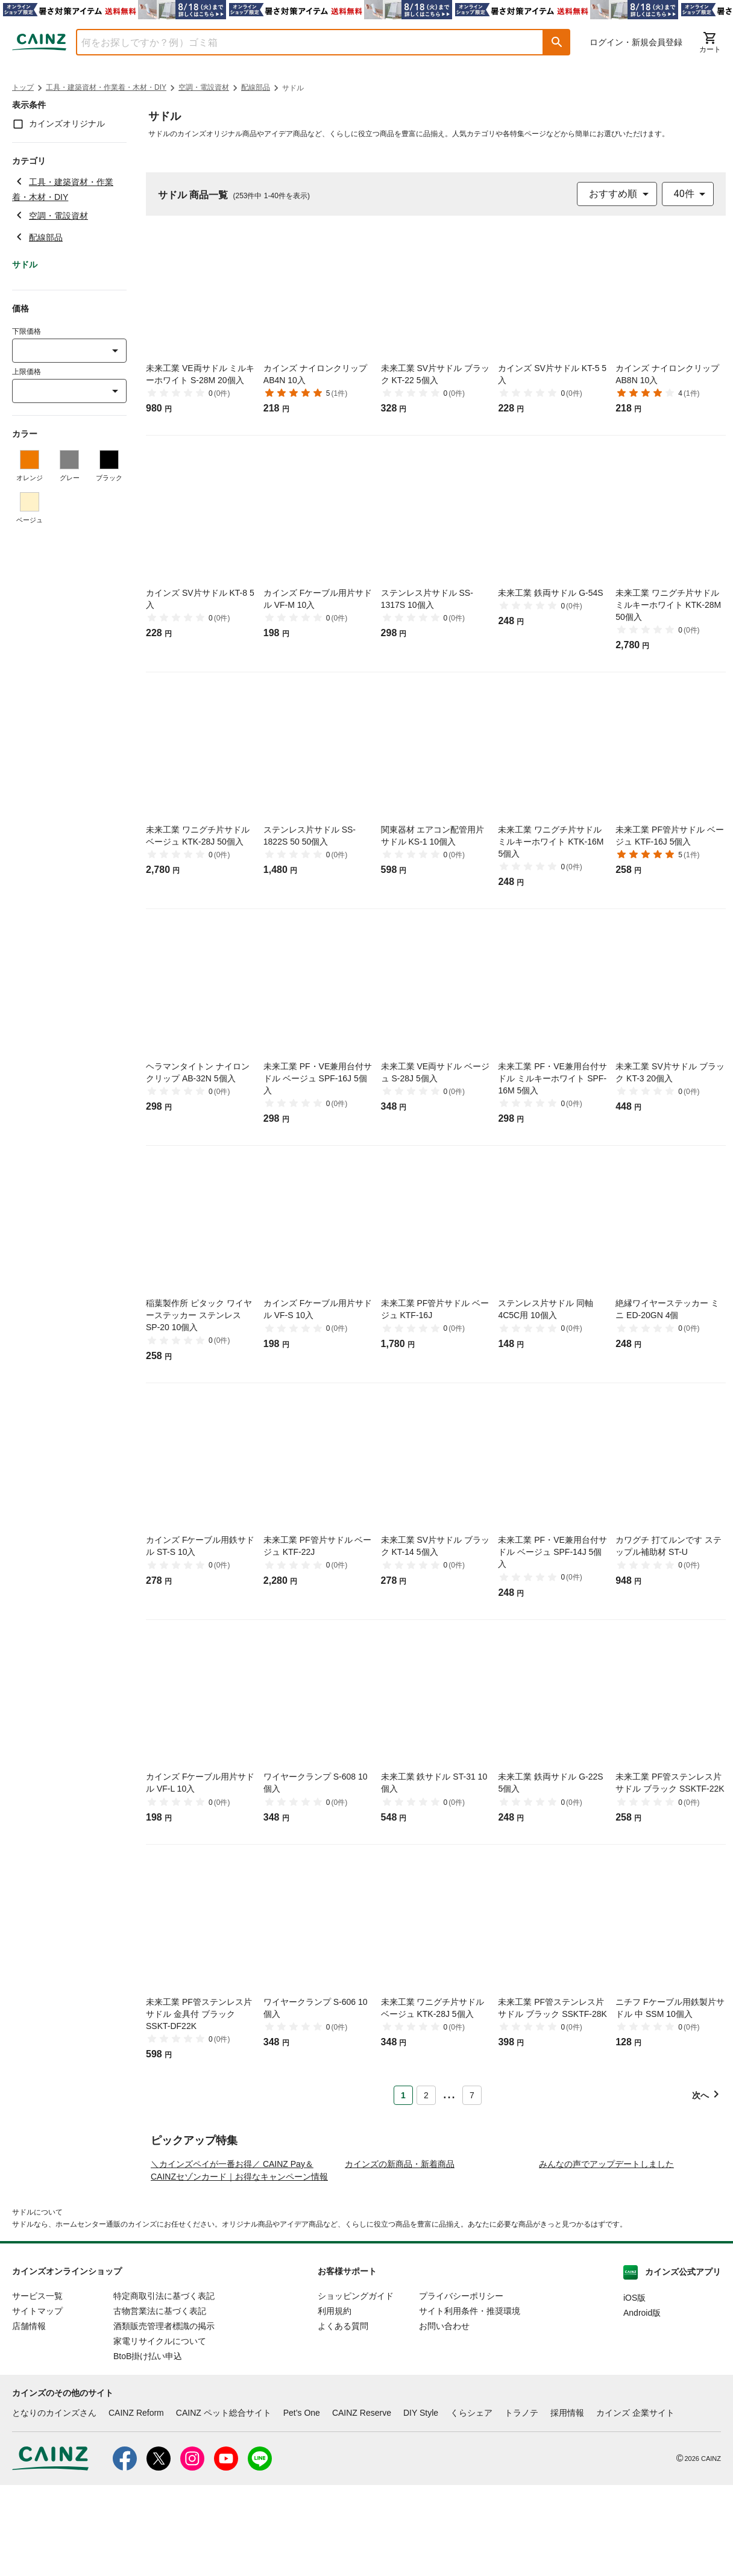  What do you see at coordinates (164, 2417) in the screenshot?
I see `酒類販売管理者標識の掲示` at bounding box center [164, 2417].